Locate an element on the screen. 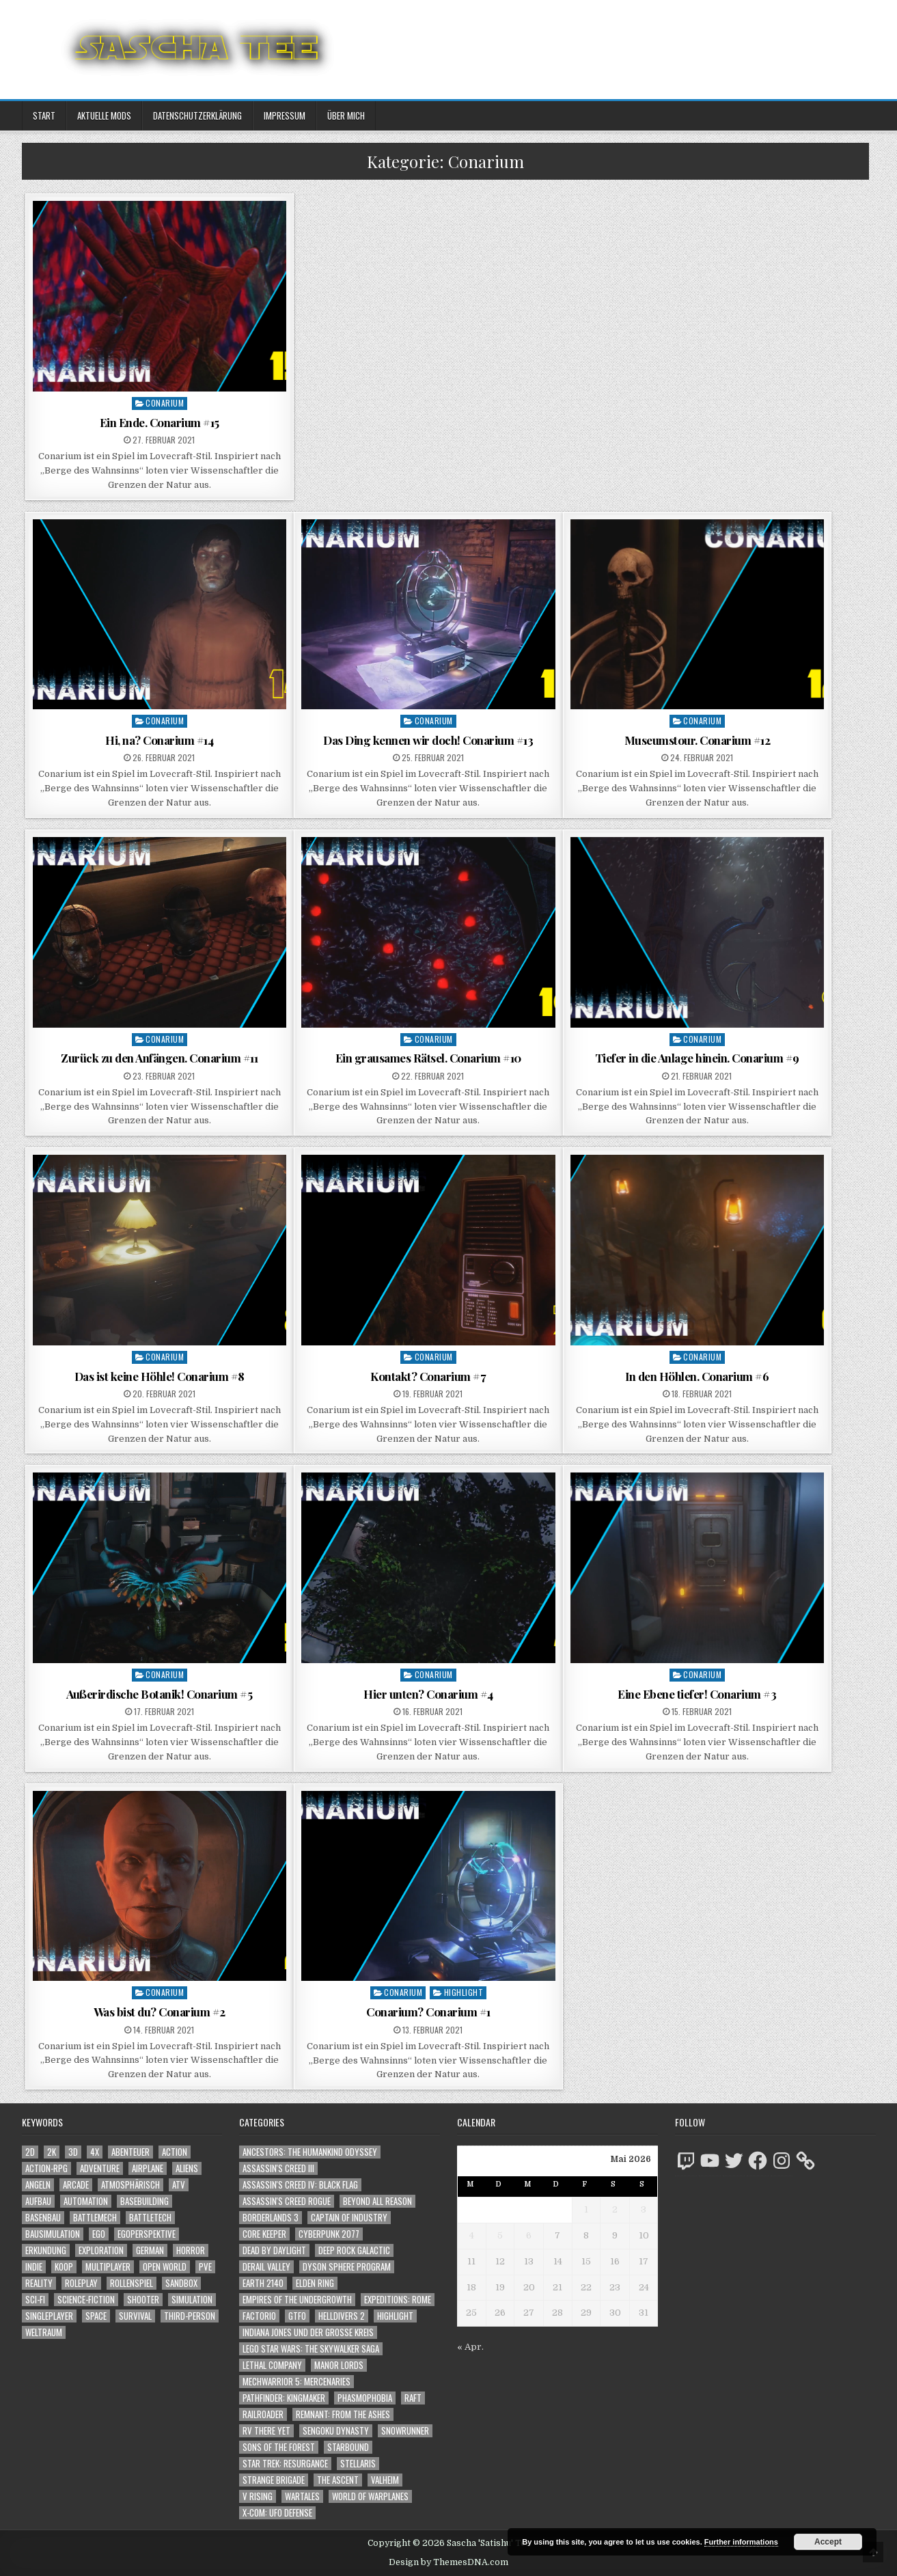 The width and height of the screenshot is (897, 2576). Captain of Industry [Captain of Industry (51 Einträge)] is located at coordinates (349, 2217).